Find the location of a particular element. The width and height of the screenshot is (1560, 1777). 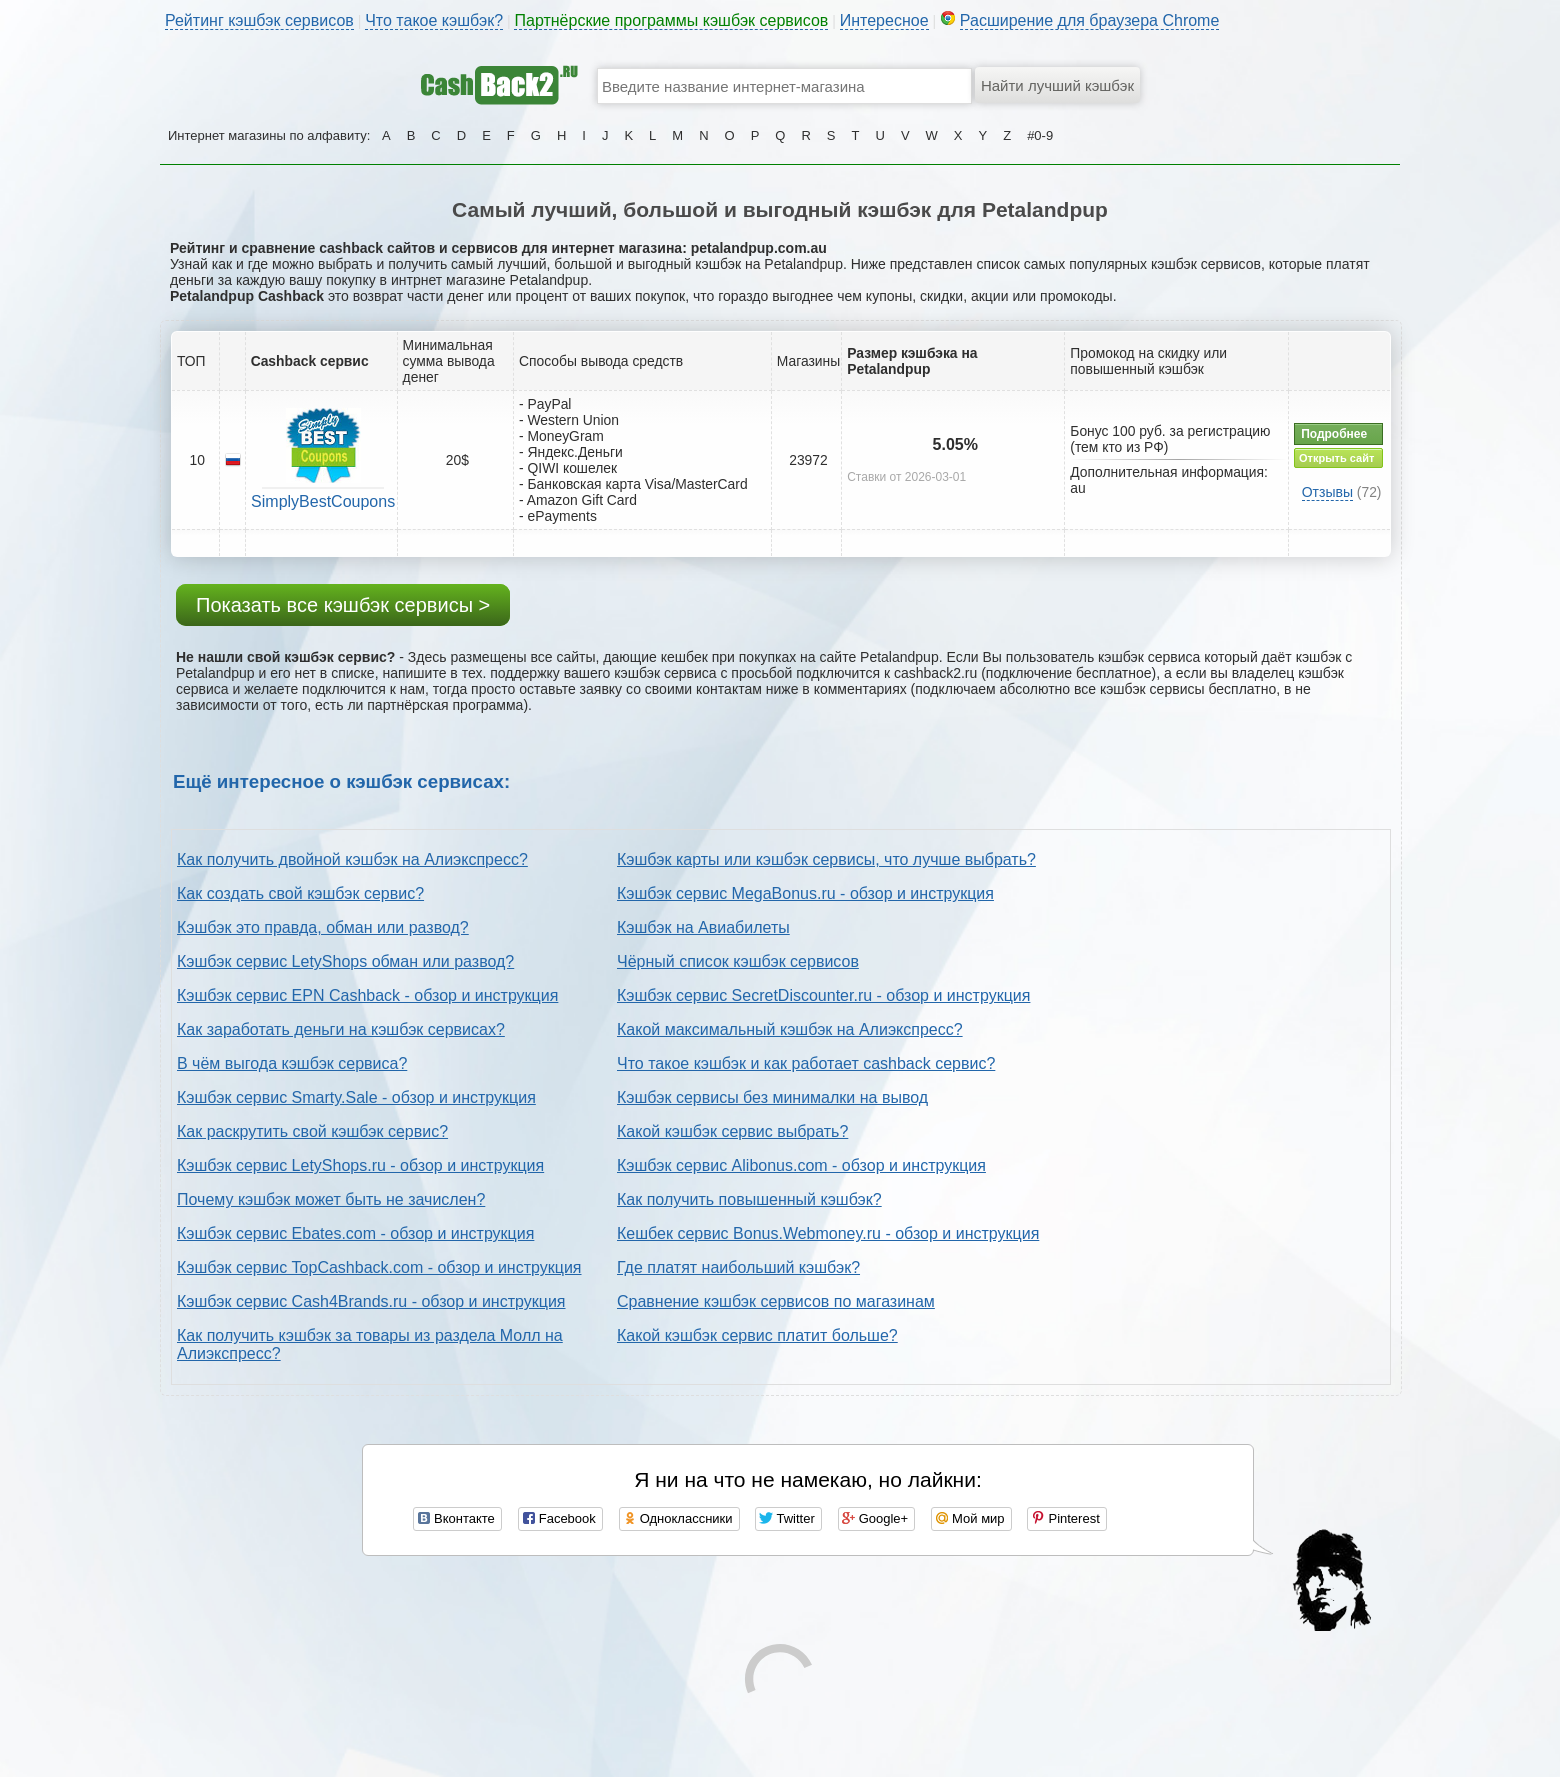

Какой кэшбэк сервис платит больше? is located at coordinates (757, 1335).